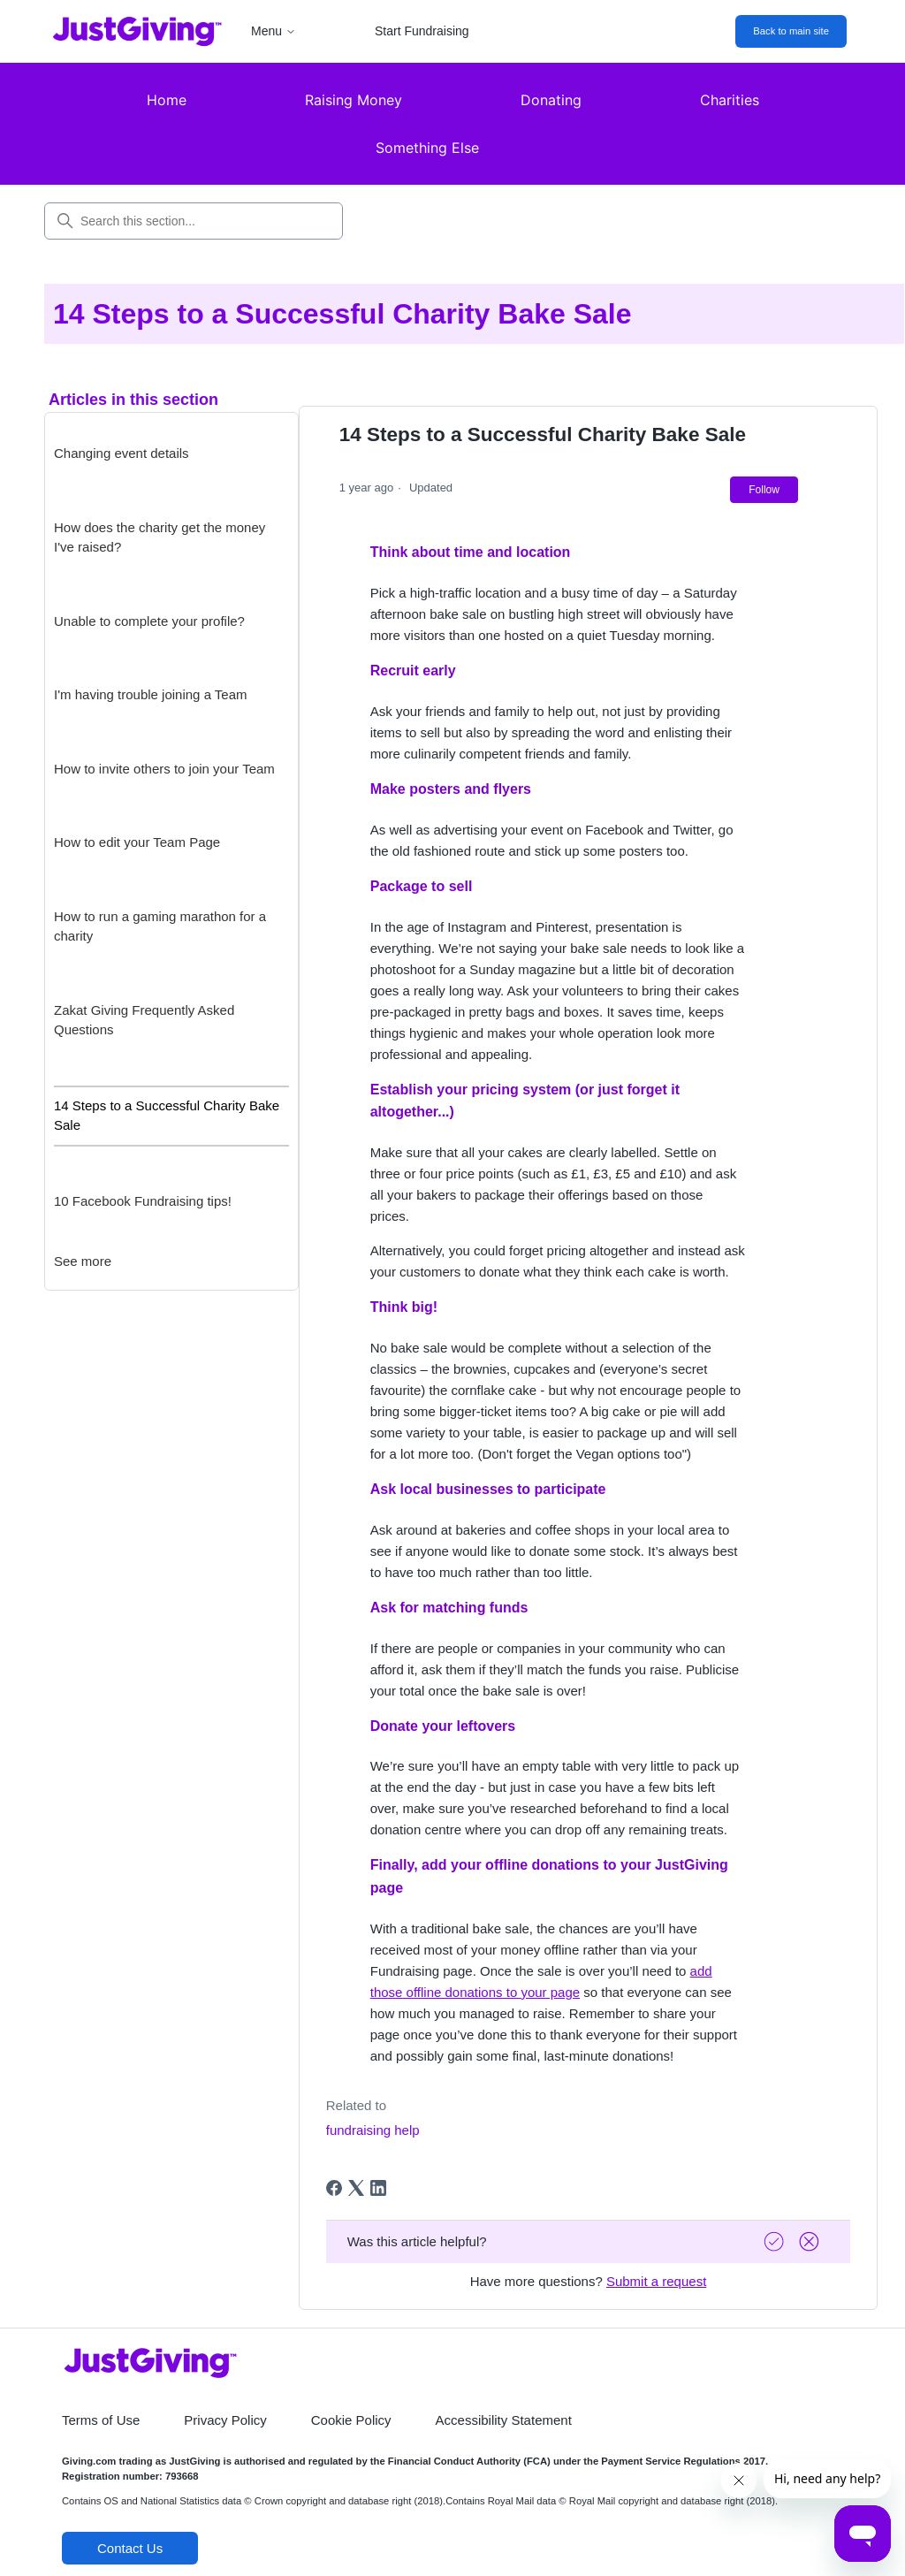  What do you see at coordinates (764, 490) in the screenshot?
I see `Follow [Follow Article]` at bounding box center [764, 490].